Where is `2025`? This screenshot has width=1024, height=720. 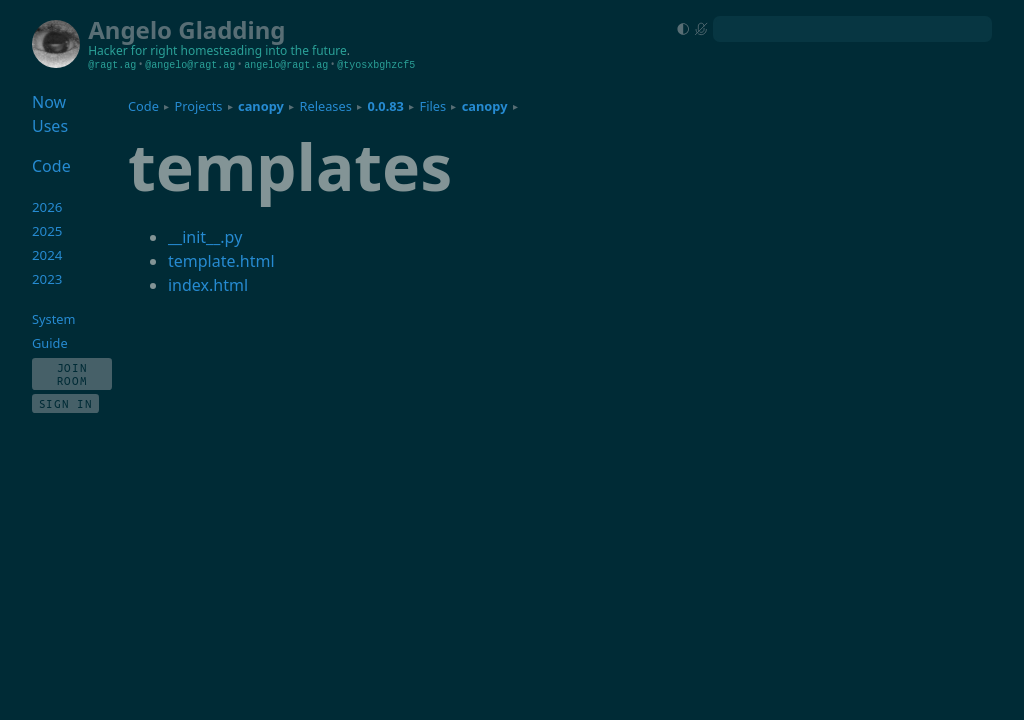
2025 is located at coordinates (47, 231).